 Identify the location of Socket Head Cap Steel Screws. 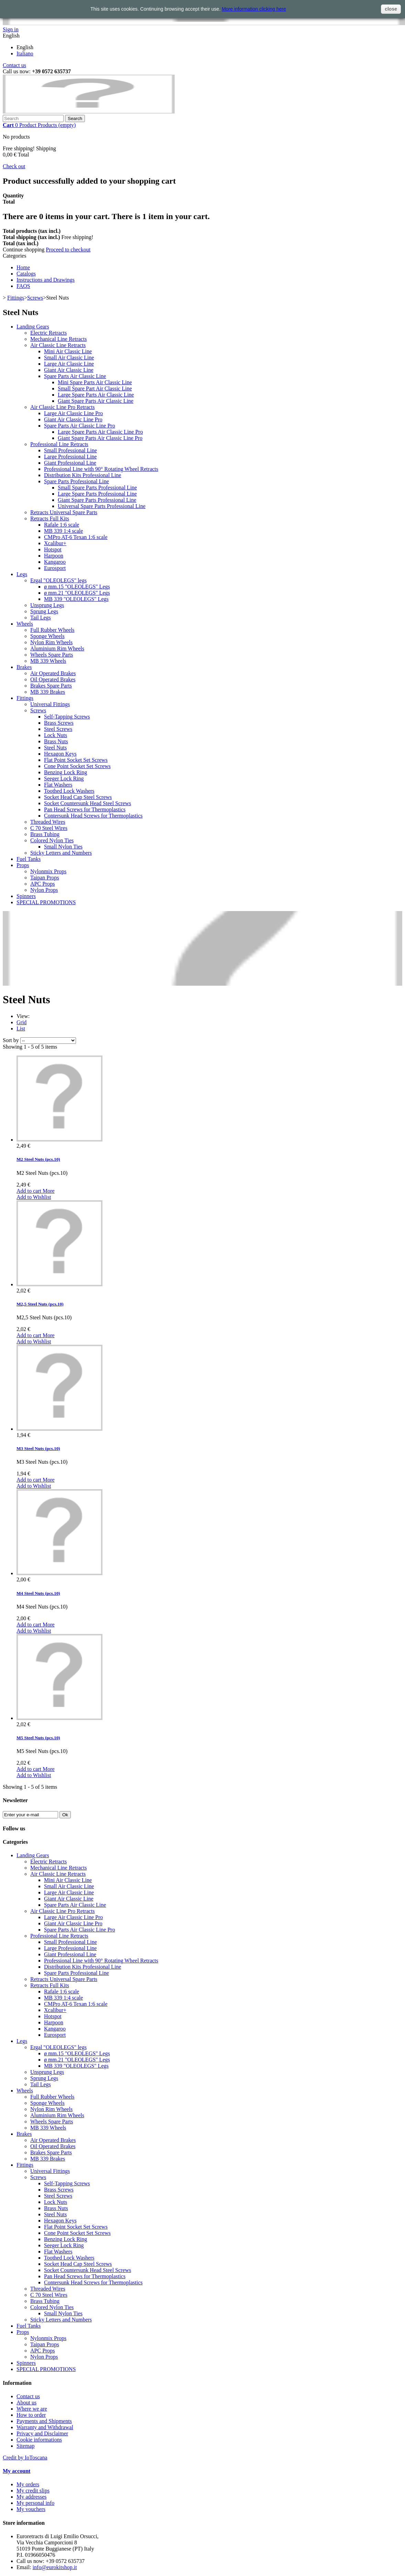
(78, 797).